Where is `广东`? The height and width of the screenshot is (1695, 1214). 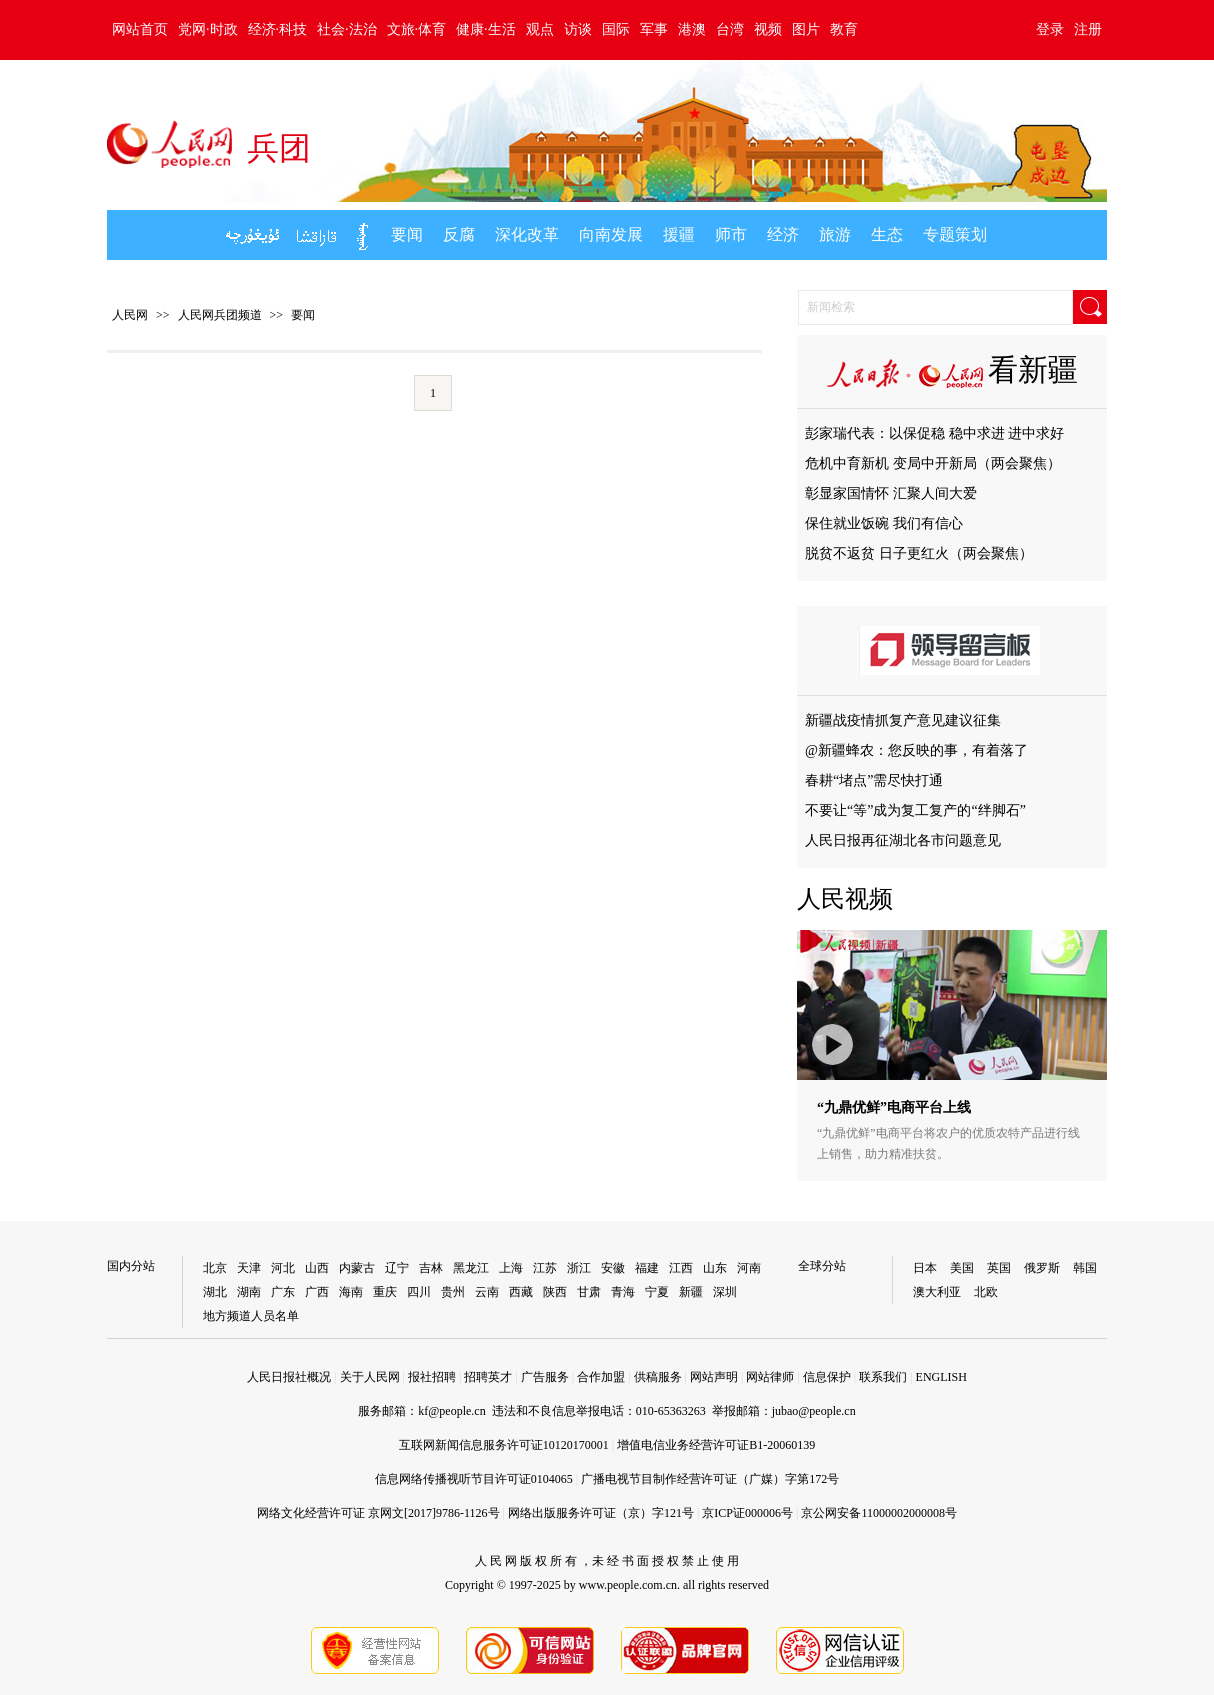
广东 is located at coordinates (283, 1292).